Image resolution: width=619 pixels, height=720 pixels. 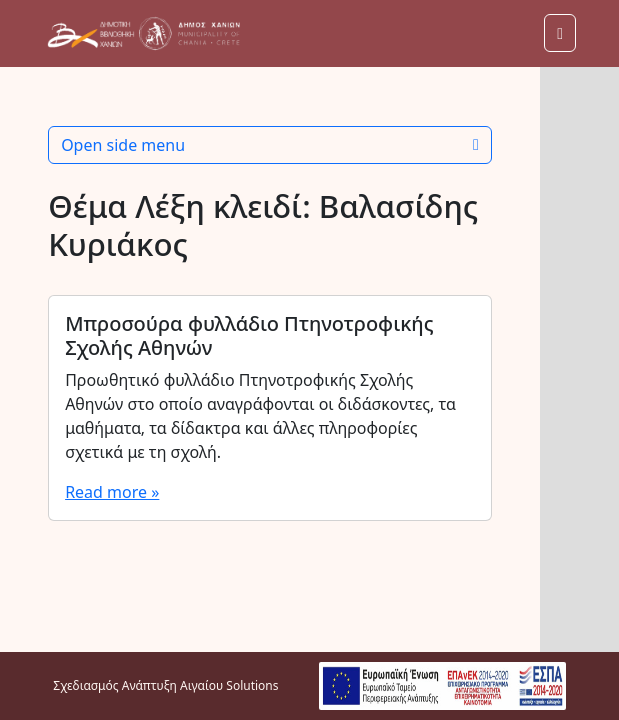 What do you see at coordinates (229, 685) in the screenshot?
I see `Αιγαίου Solutions` at bounding box center [229, 685].